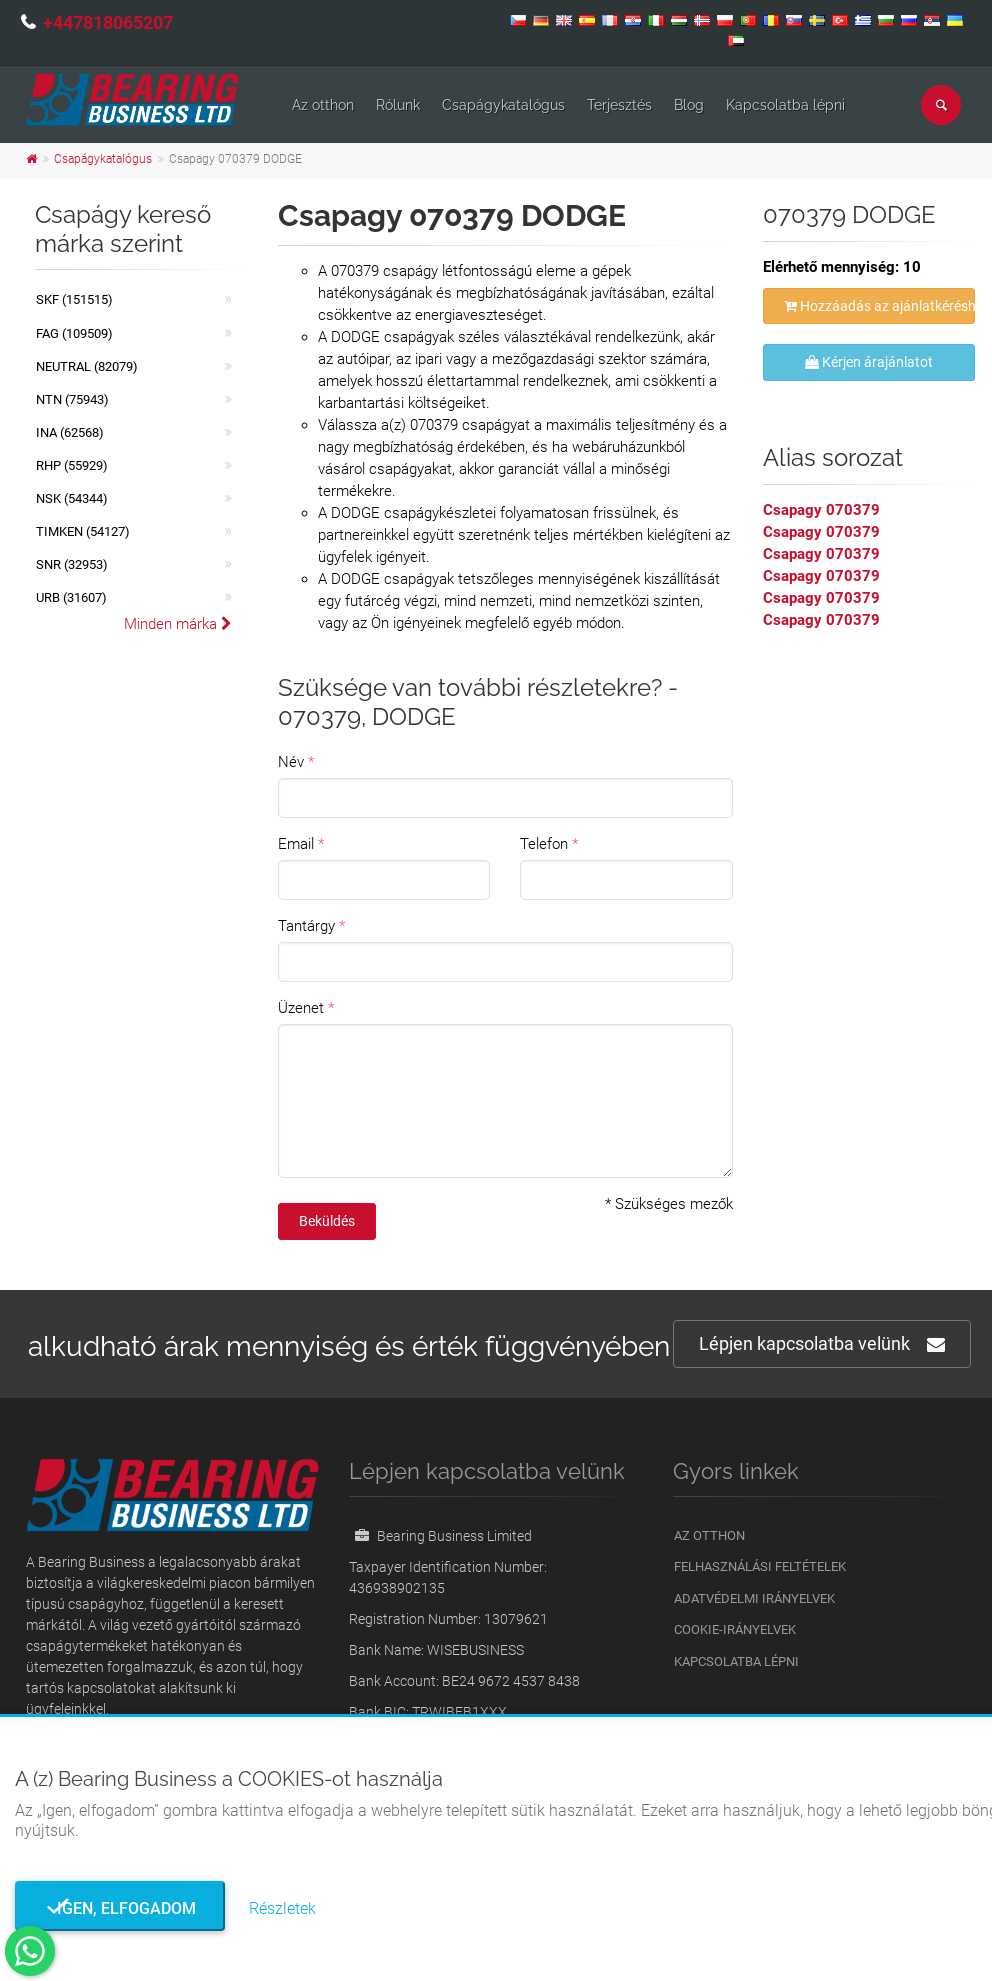 The image size is (992, 1981). I want to click on Az otthon, so click(323, 105).